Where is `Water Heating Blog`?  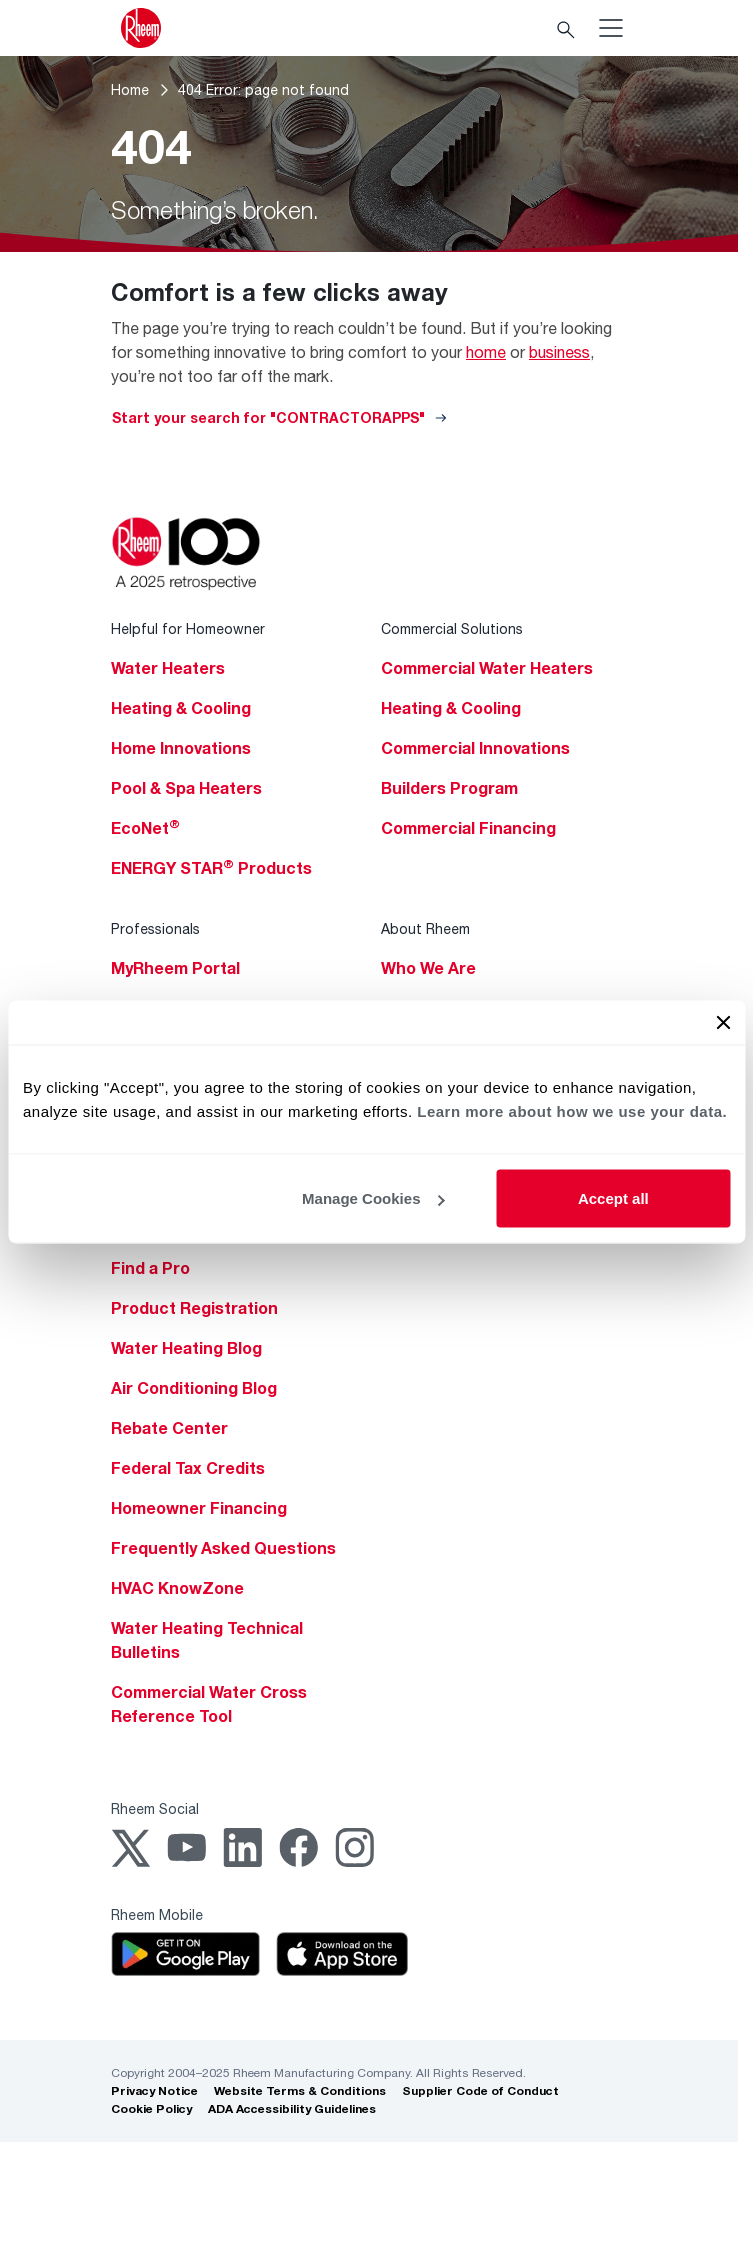
Water Heating Blog is located at coordinates (186, 1348).